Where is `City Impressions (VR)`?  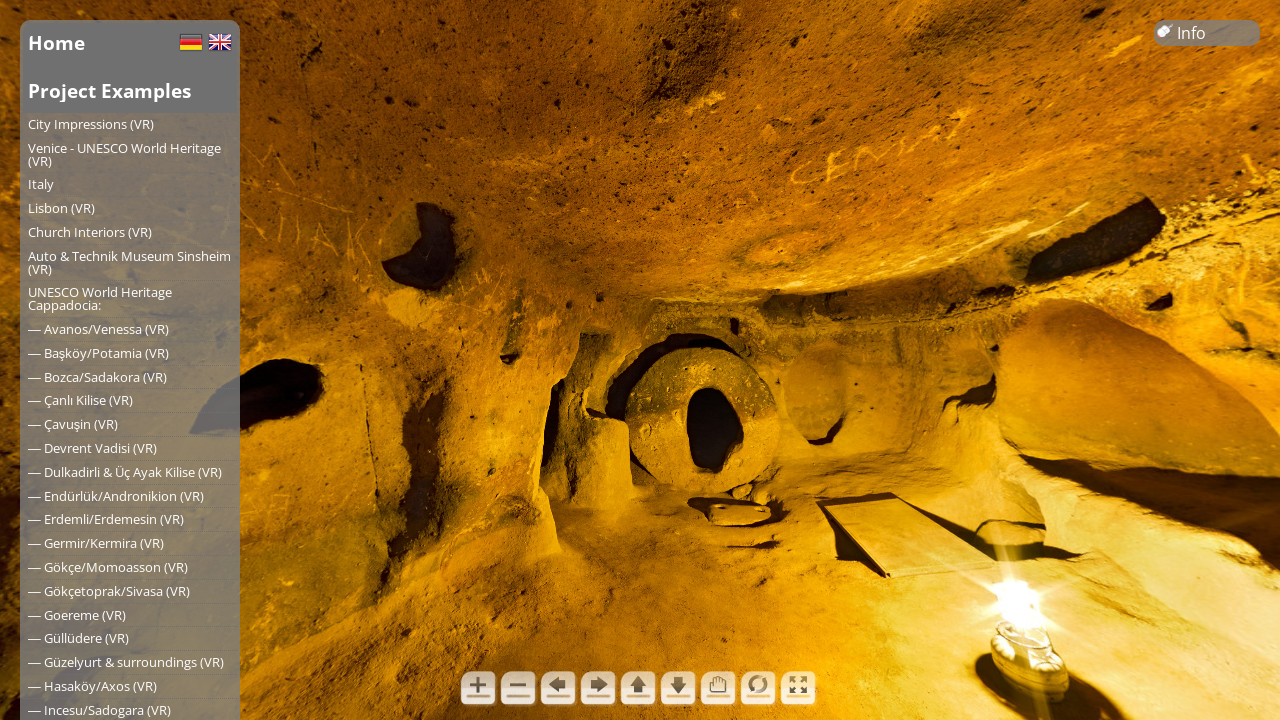 City Impressions (VR) is located at coordinates (91, 124).